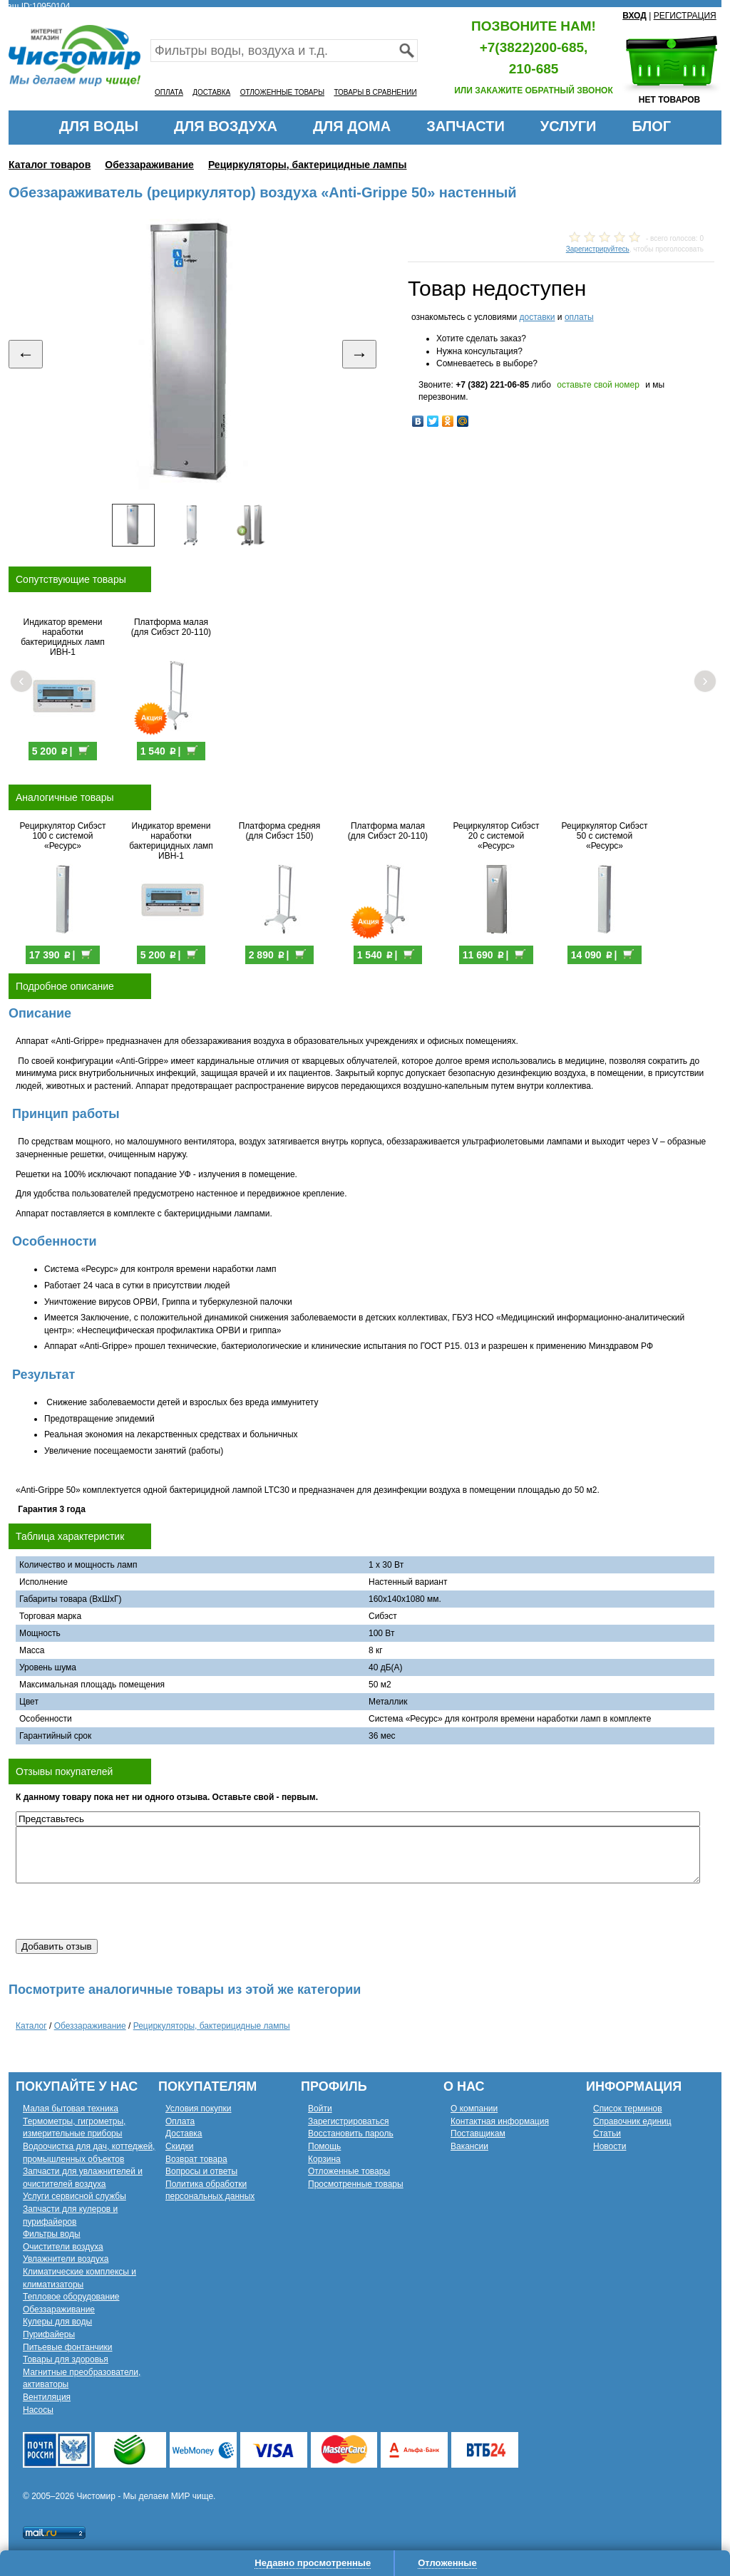 The height and width of the screenshot is (2576, 730). I want to click on Фильтры воды, so click(52, 2234).